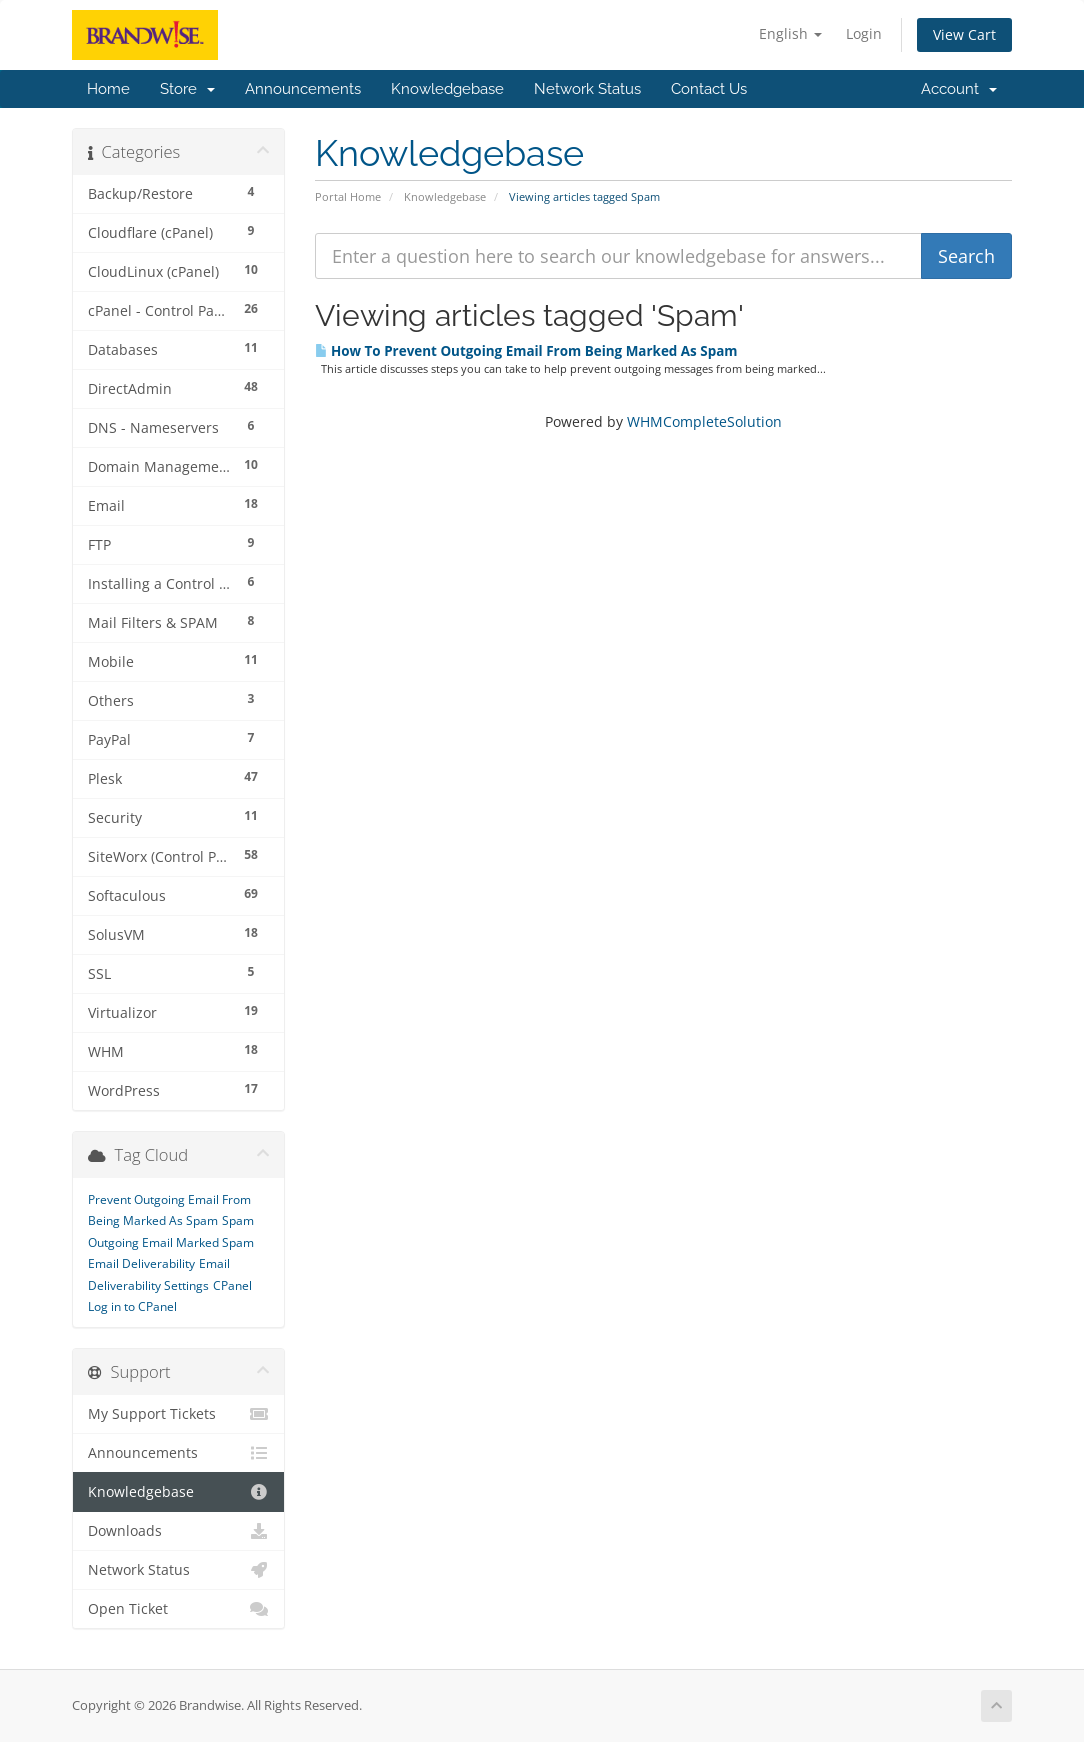  Describe the element at coordinates (709, 89) in the screenshot. I see `Contact Us` at that location.